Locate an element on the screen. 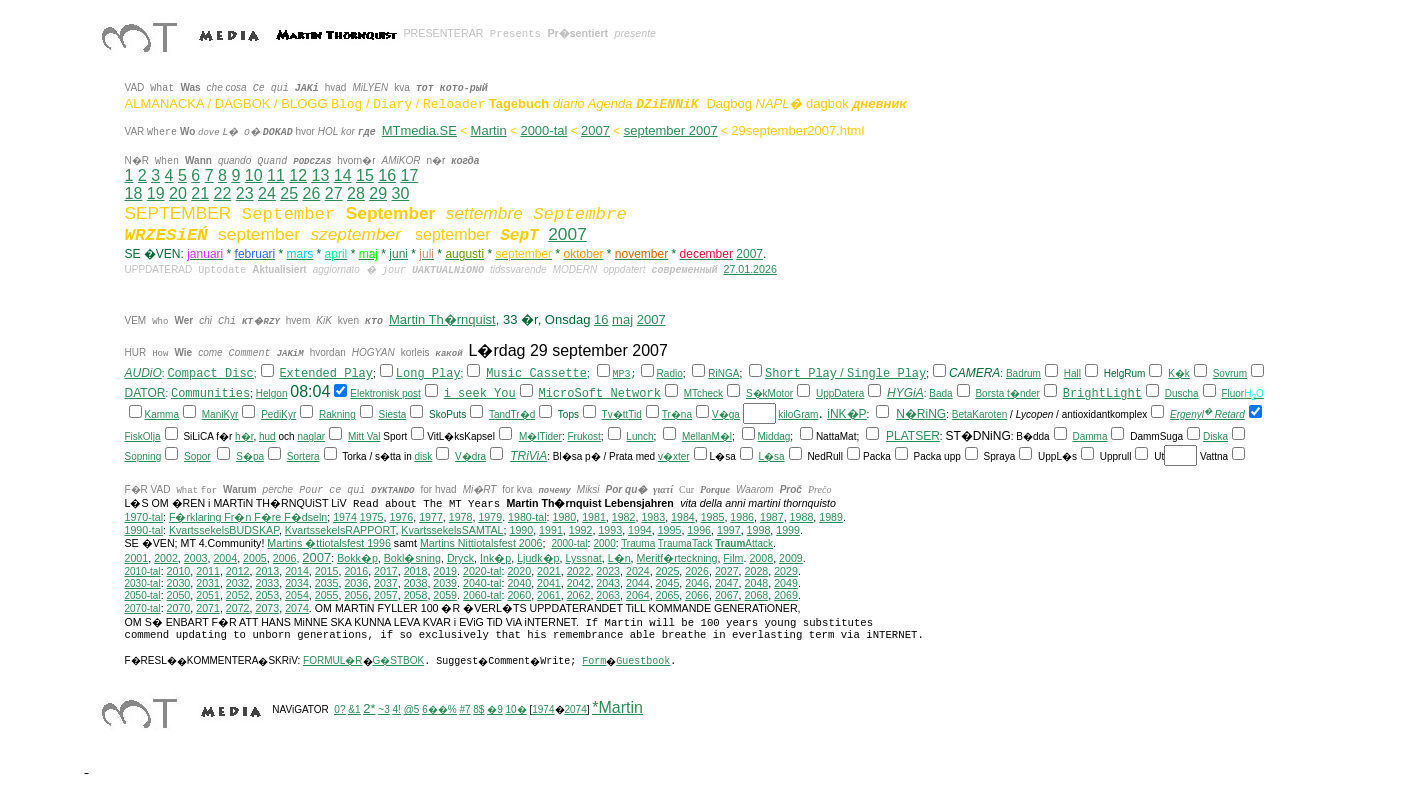 This screenshot has width=1403, height=792. 2038 is located at coordinates (416, 583).